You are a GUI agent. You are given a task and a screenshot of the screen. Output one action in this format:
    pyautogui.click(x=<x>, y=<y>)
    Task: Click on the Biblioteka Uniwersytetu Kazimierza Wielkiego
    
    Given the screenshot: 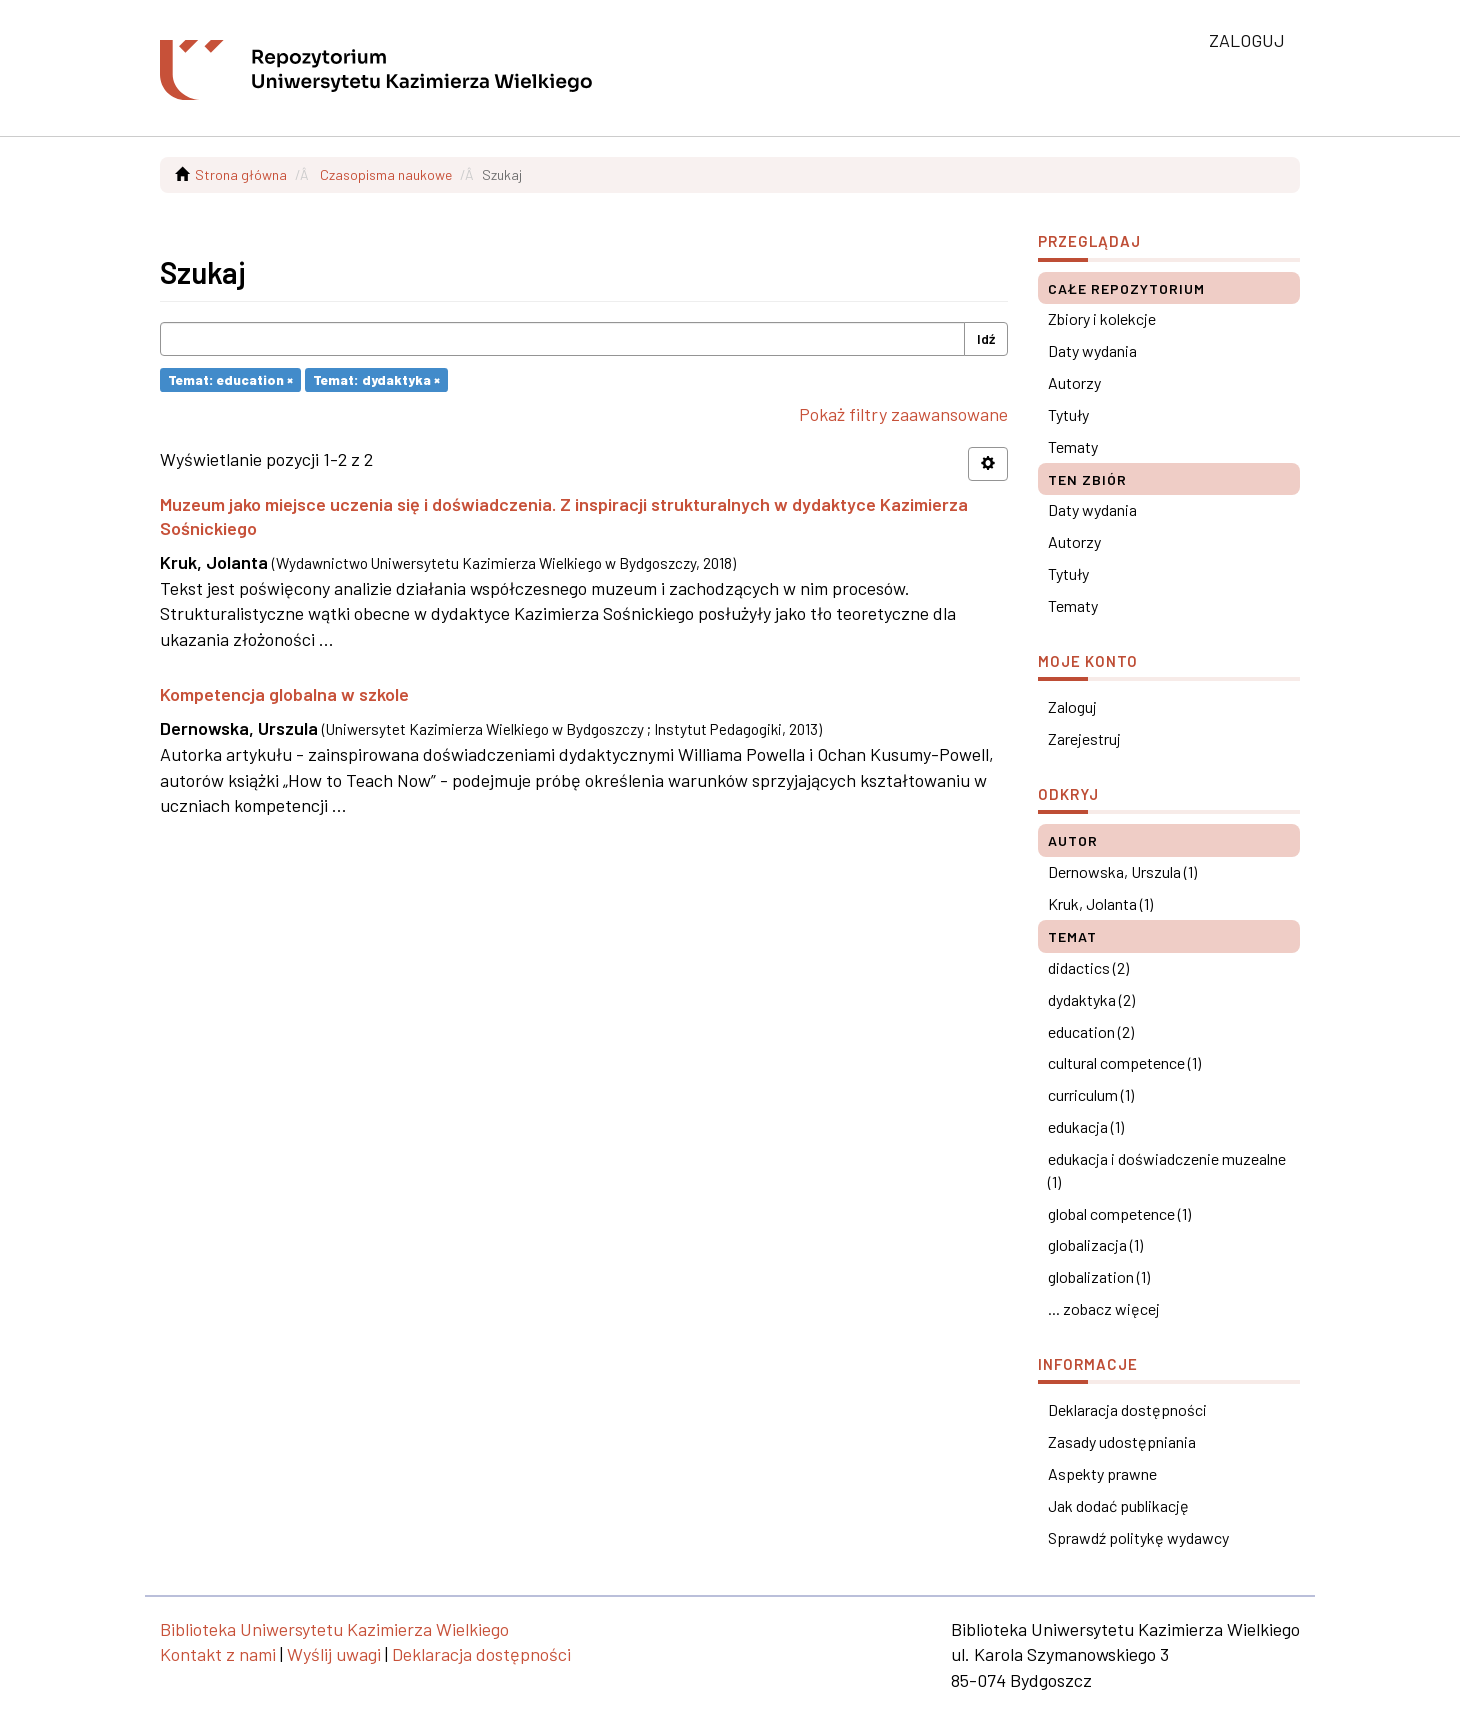 What is the action you would take?
    pyautogui.click(x=334, y=1629)
    